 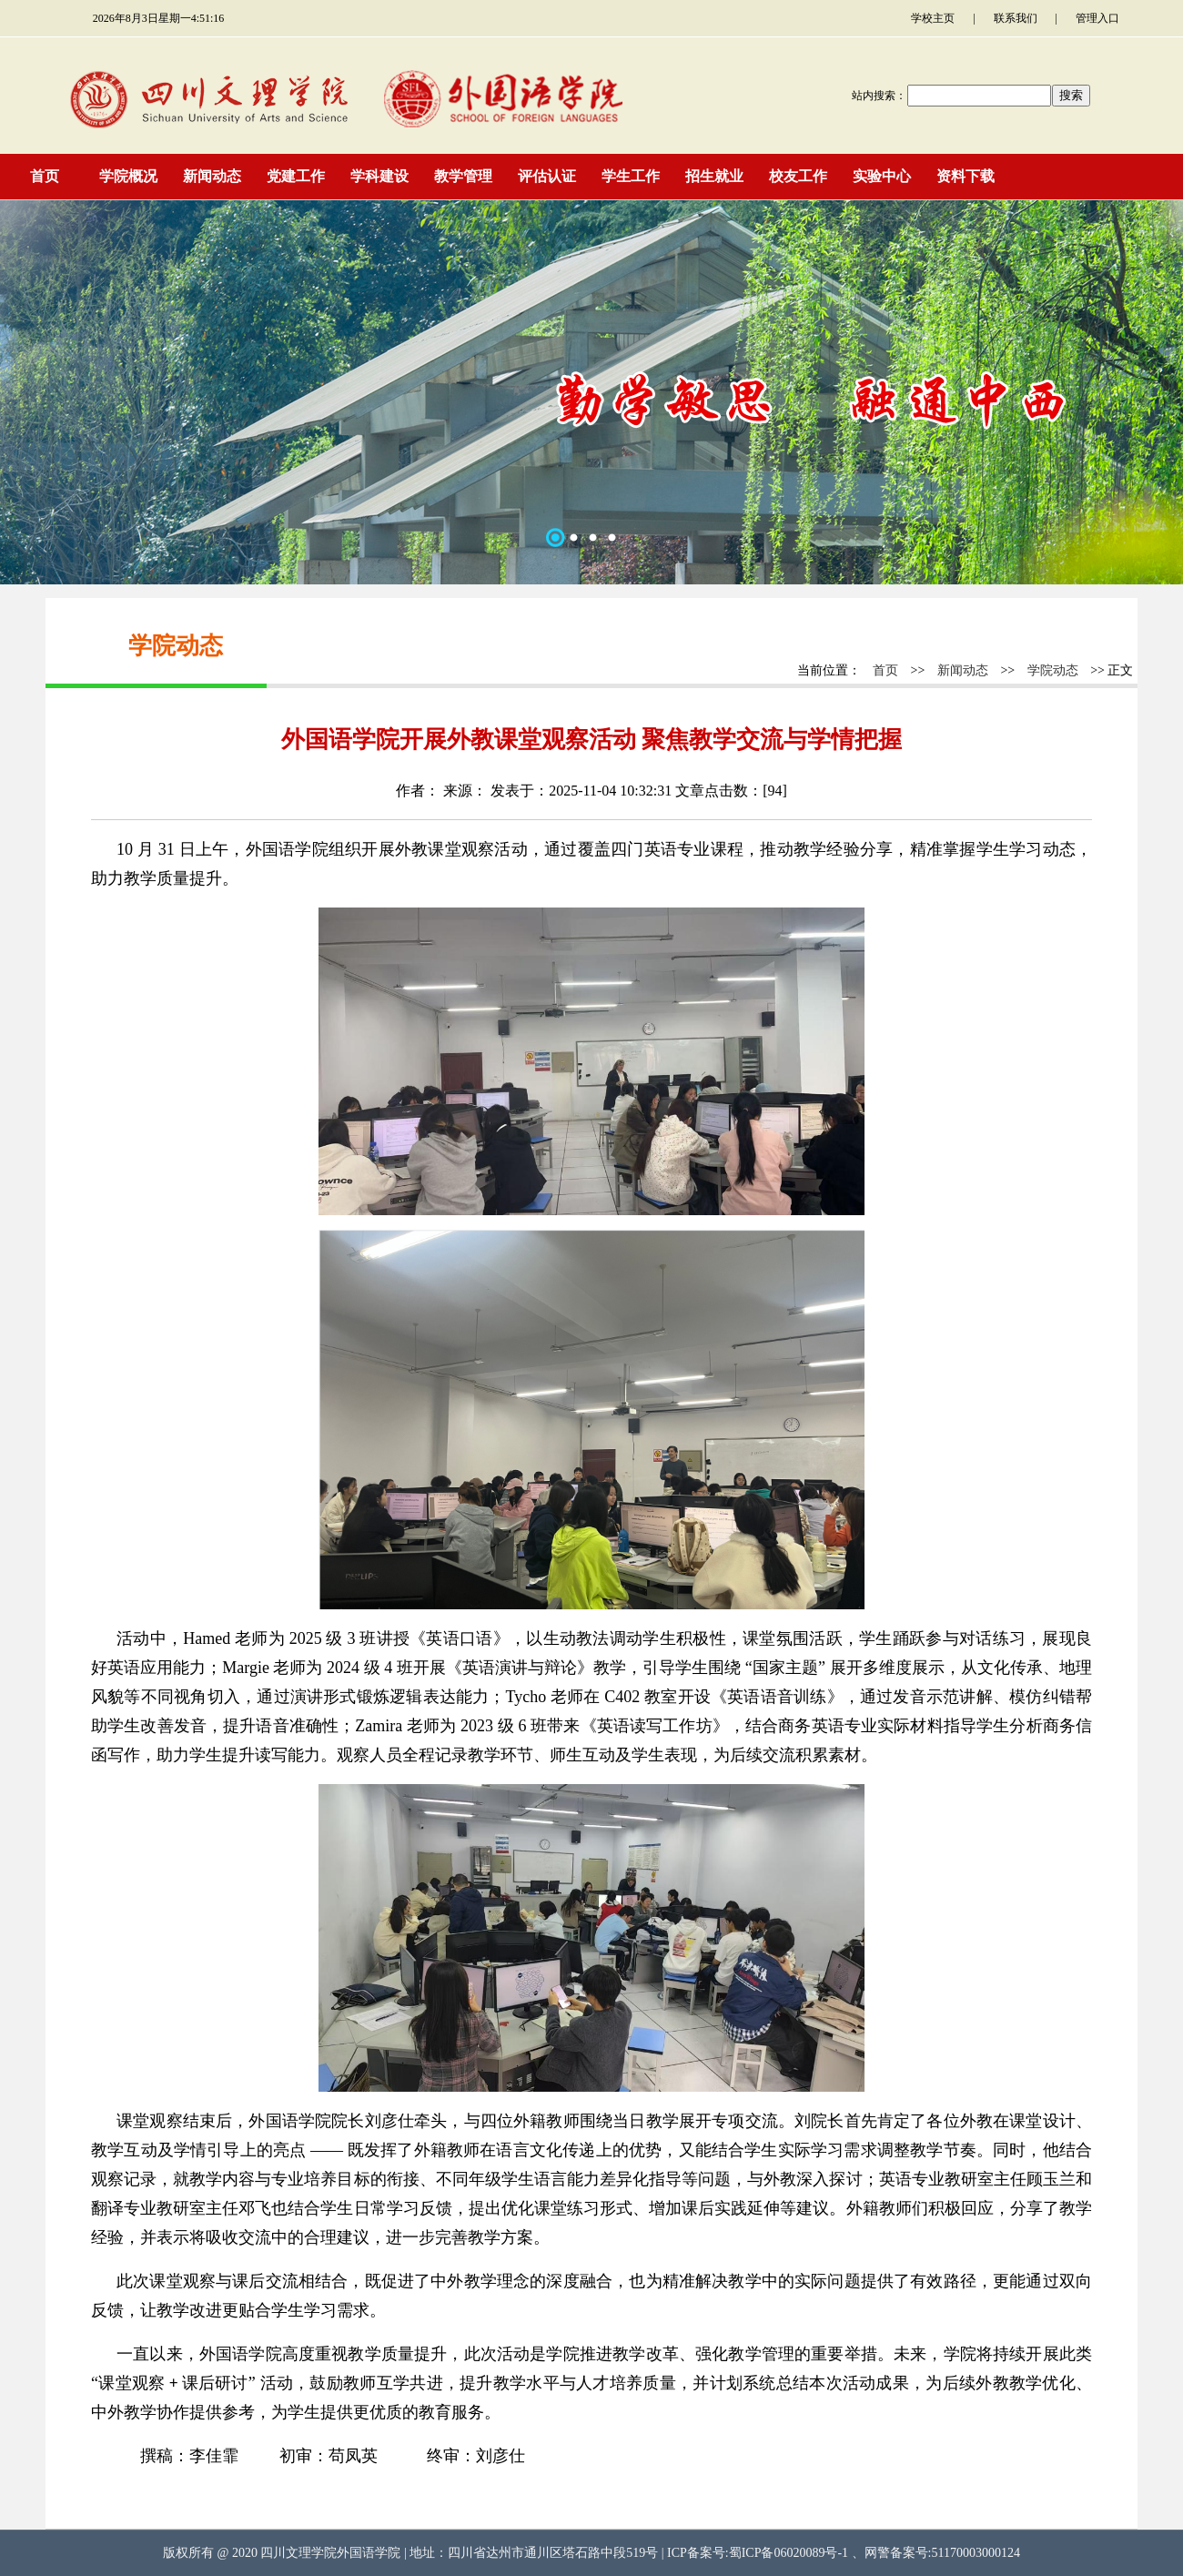 What do you see at coordinates (885, 670) in the screenshot?
I see `首页` at bounding box center [885, 670].